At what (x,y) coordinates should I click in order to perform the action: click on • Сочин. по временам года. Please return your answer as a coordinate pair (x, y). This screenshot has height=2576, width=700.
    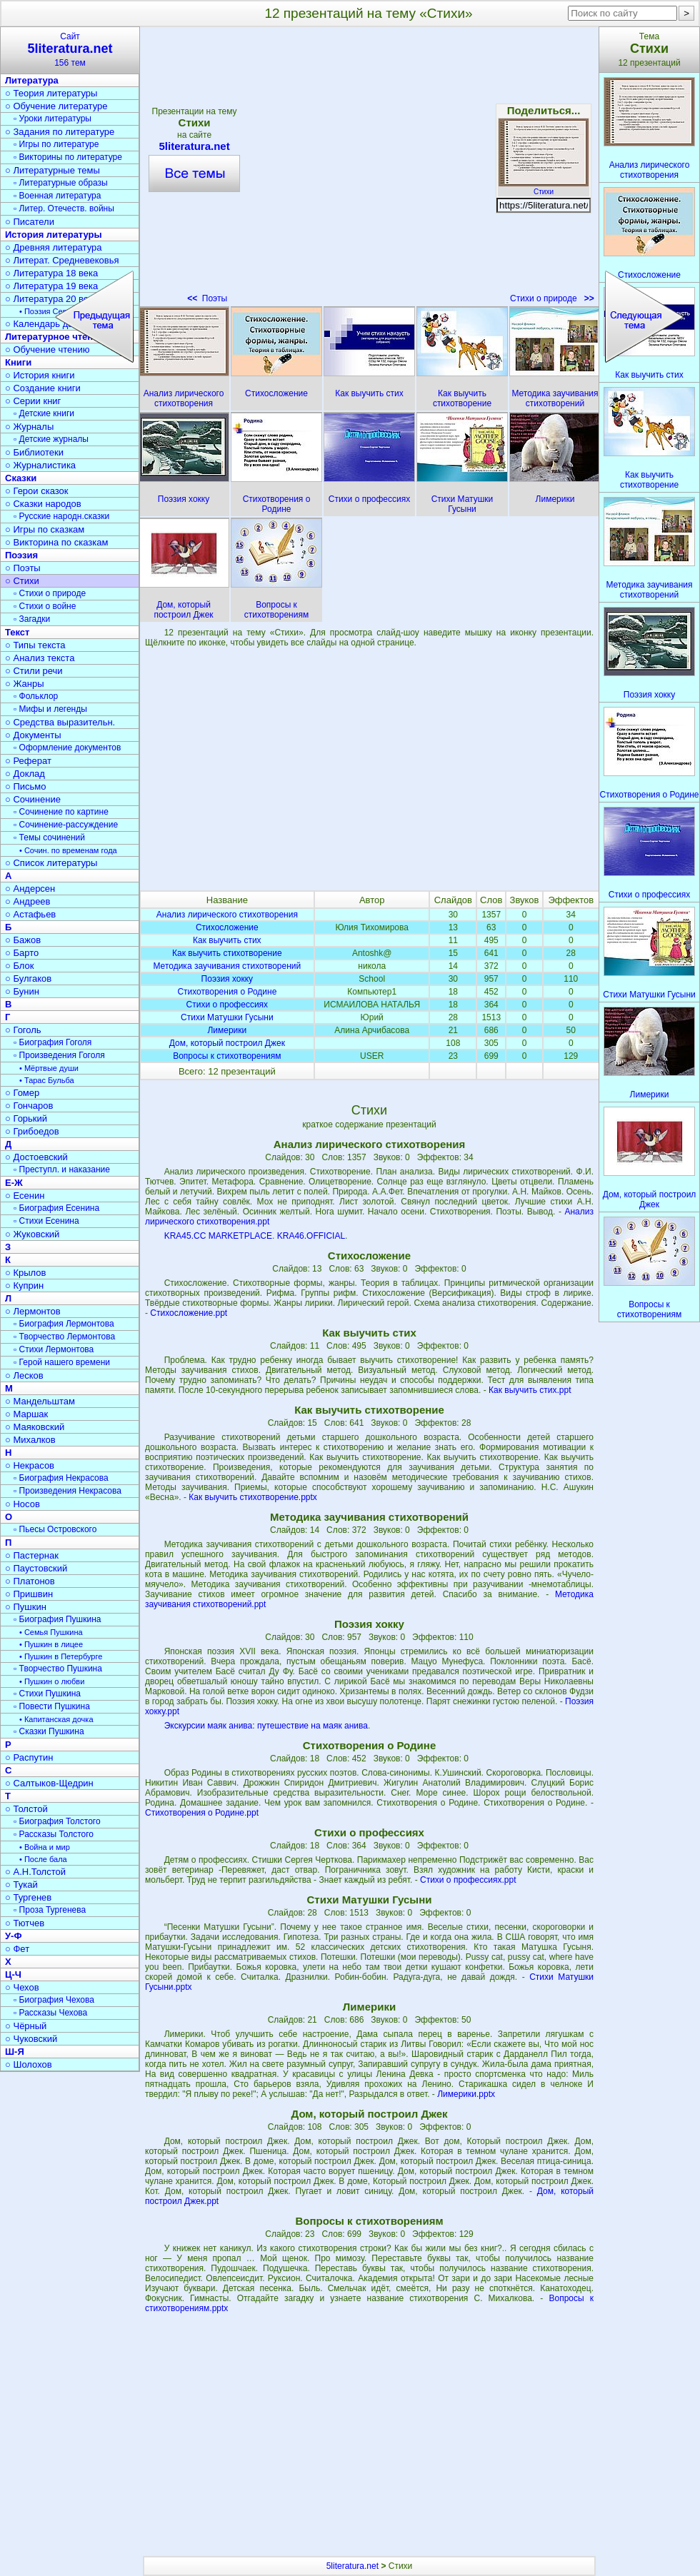
    Looking at the image, I should click on (68, 850).